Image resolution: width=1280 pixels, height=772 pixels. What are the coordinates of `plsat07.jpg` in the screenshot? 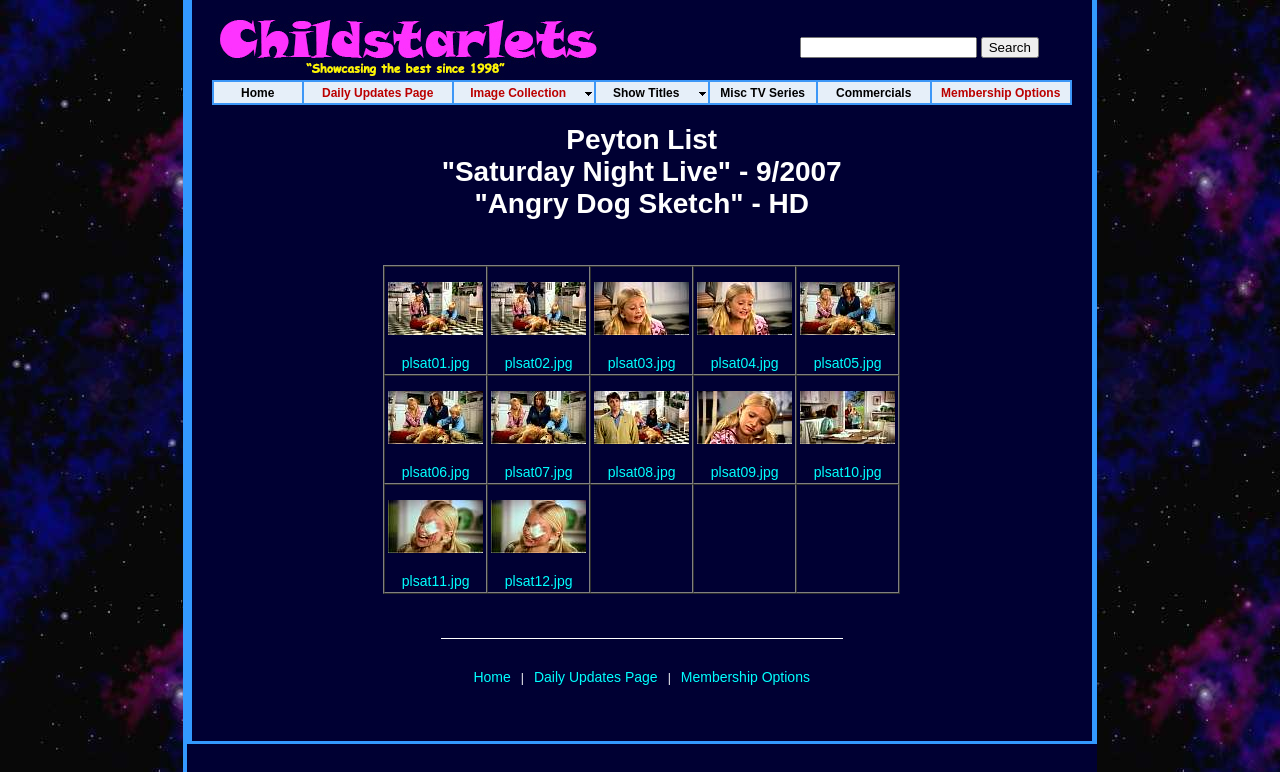 It's located at (539, 472).